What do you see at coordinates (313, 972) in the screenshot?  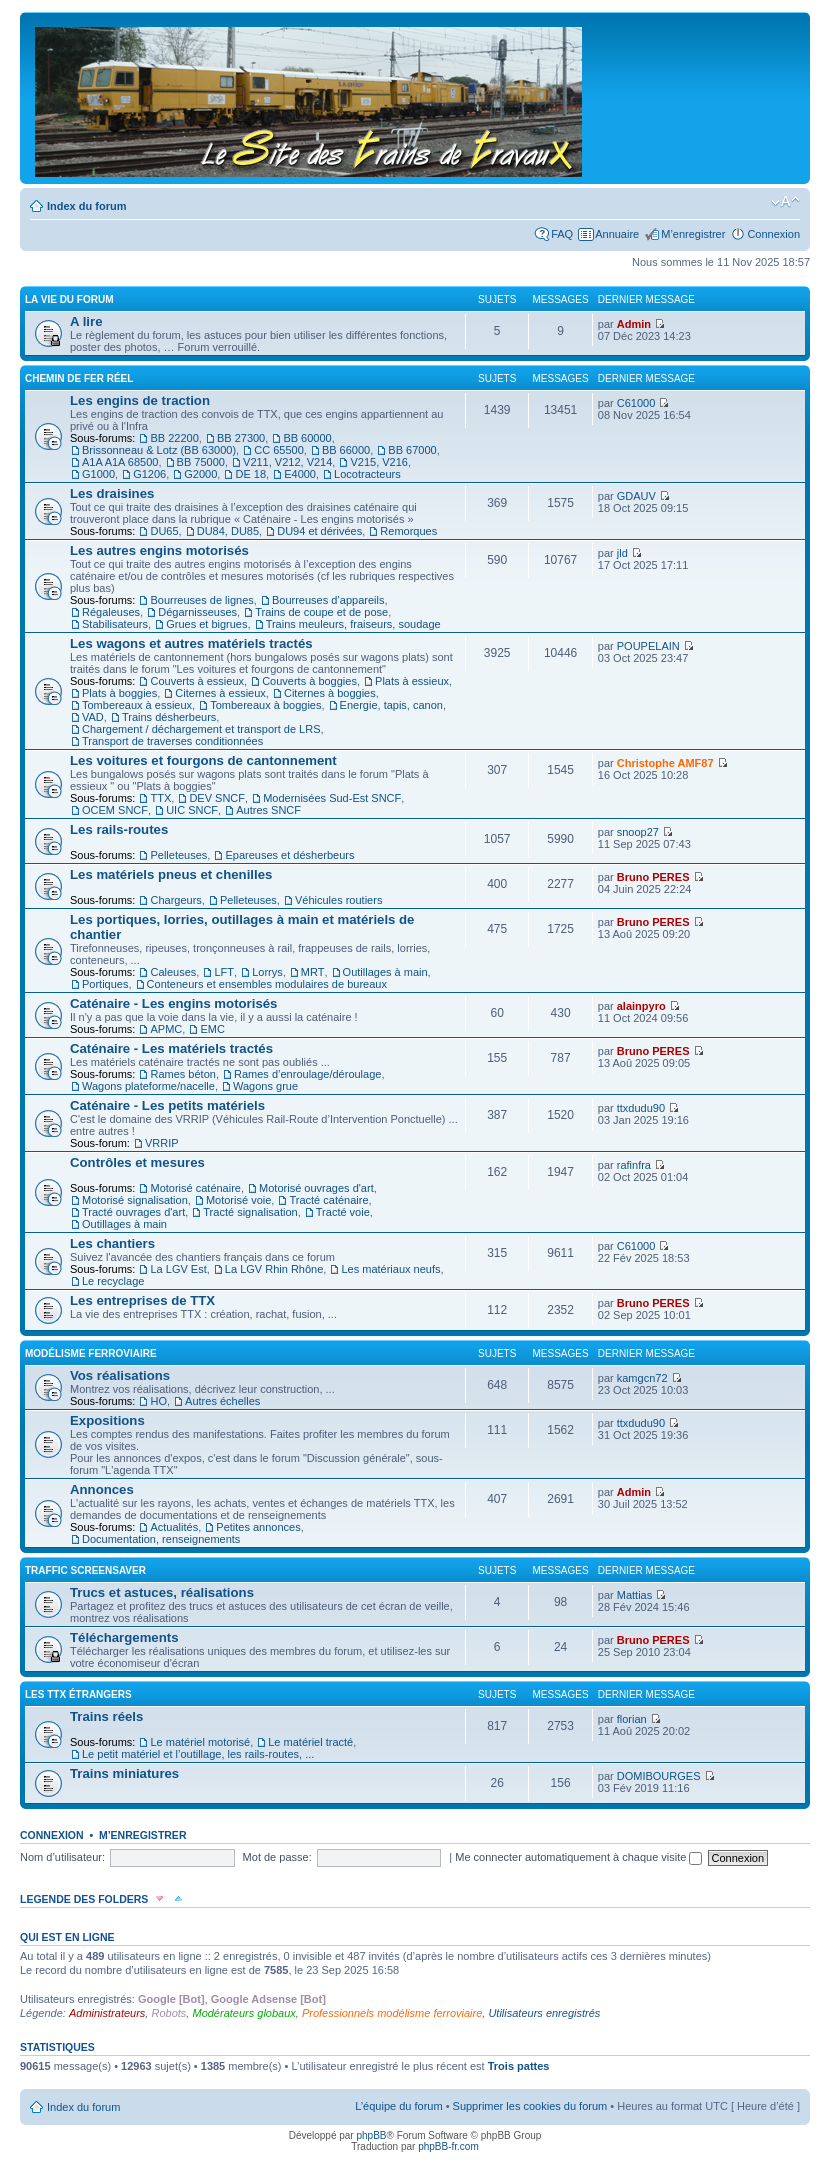 I see `MRT` at bounding box center [313, 972].